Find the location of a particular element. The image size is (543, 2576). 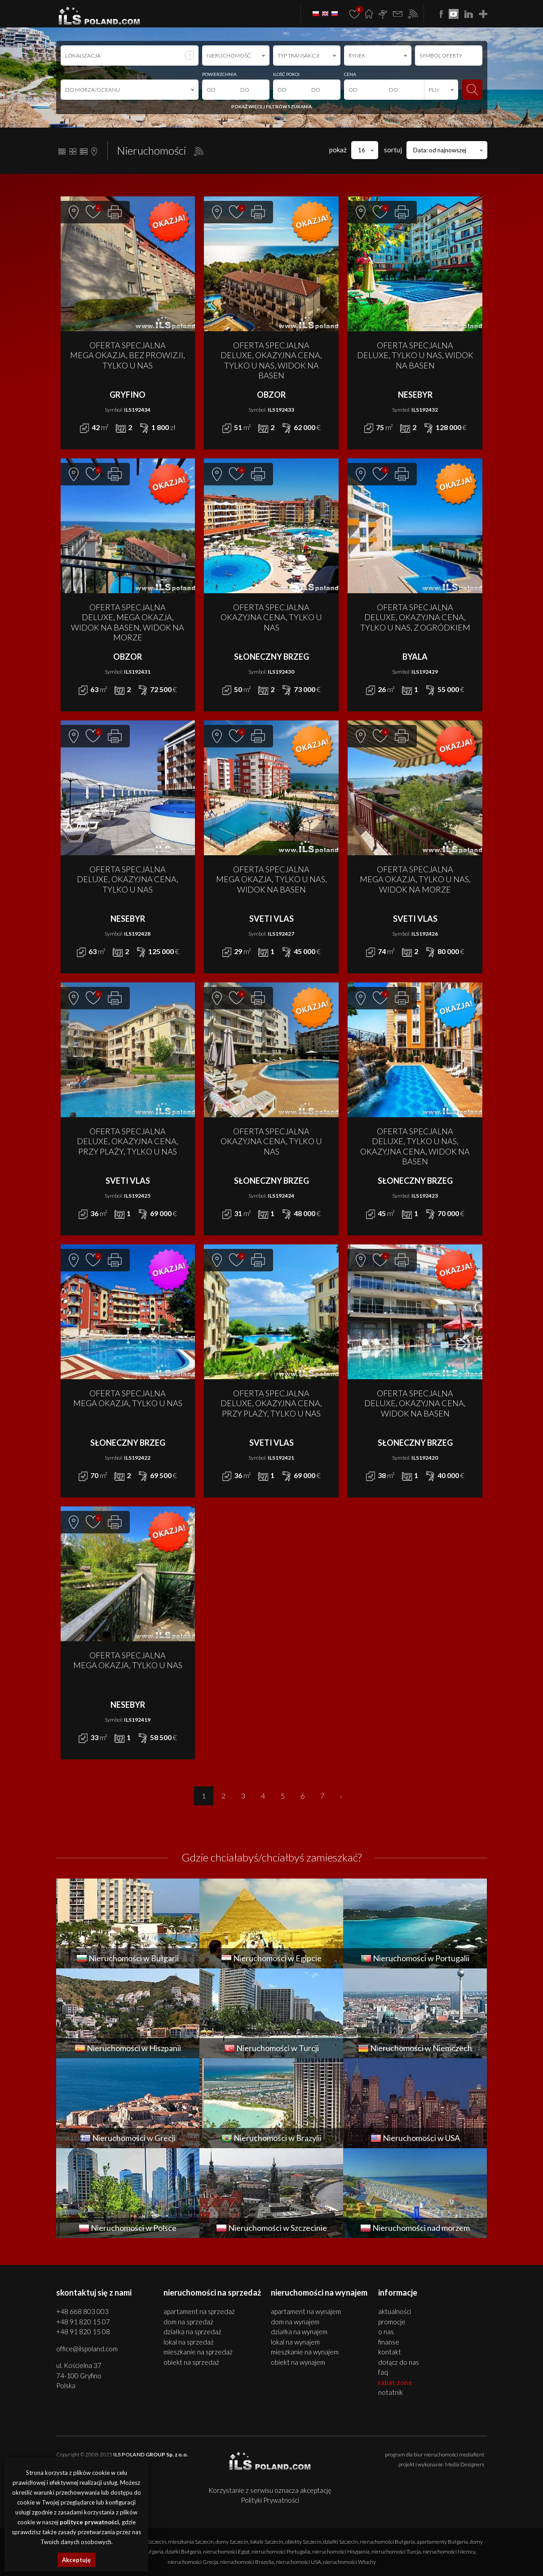

APARTAMENT na SPRZEDAŻ is located at coordinates (199, 2311).